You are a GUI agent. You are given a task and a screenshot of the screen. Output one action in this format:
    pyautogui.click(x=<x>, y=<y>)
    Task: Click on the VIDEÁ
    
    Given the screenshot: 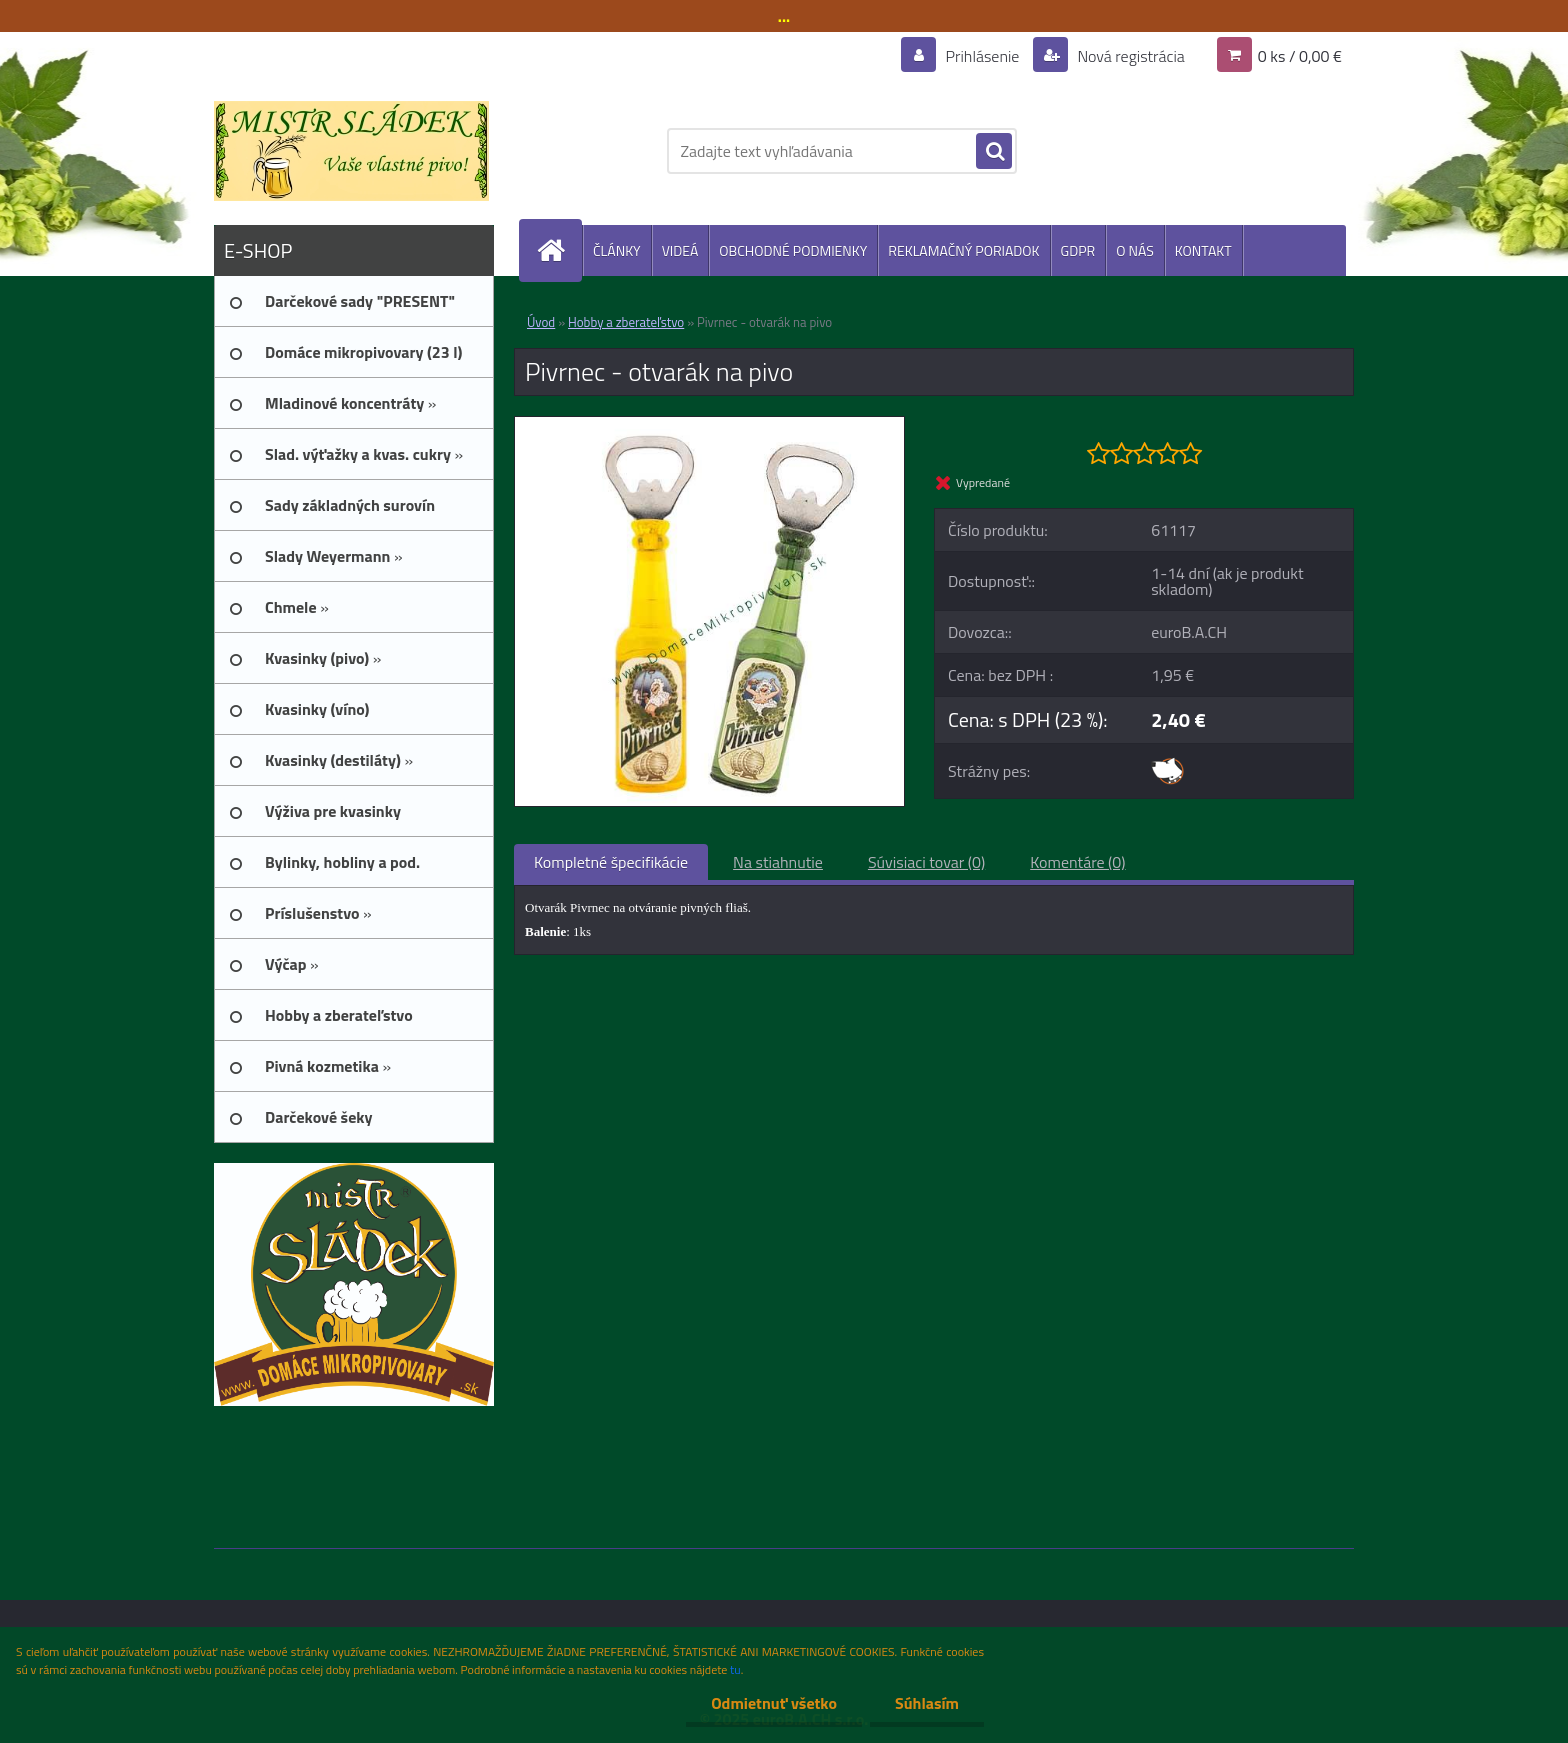 What is the action you would take?
    pyautogui.click(x=680, y=250)
    